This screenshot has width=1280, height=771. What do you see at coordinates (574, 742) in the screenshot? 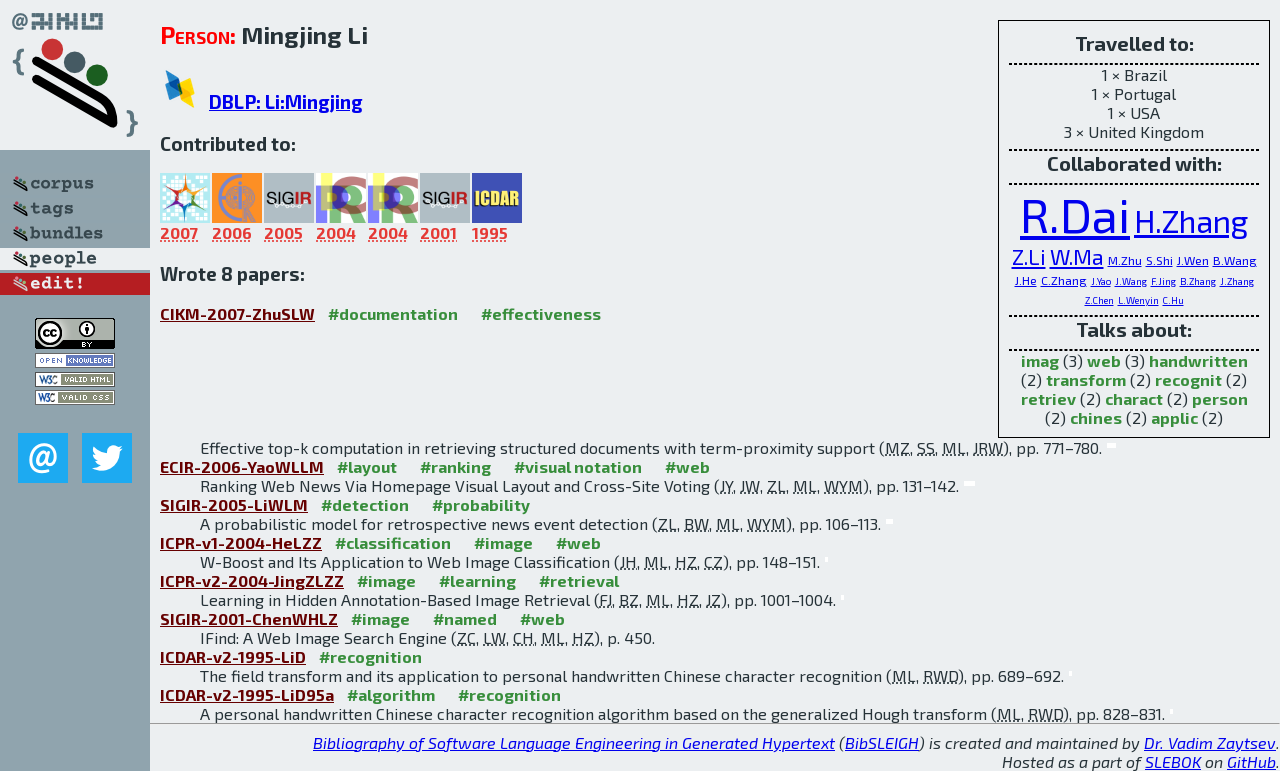
I see `Bibliography of Software Language Engineering in Generated Hypertext` at bounding box center [574, 742].